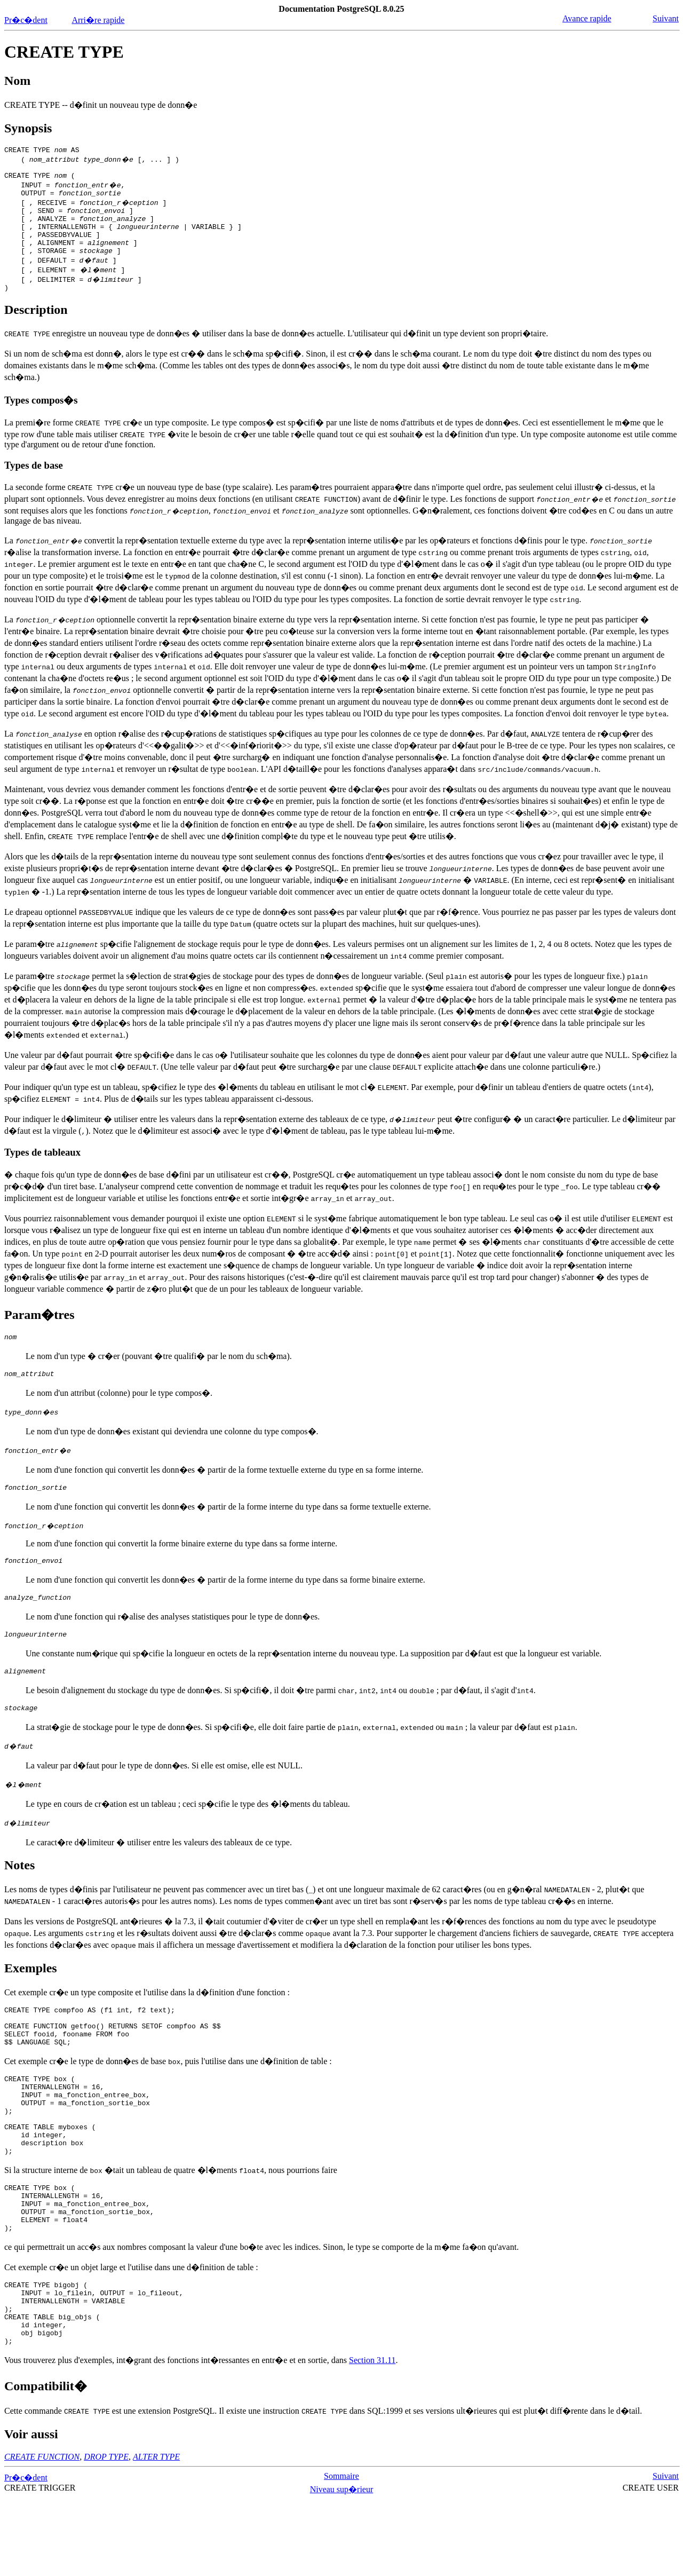 The width and height of the screenshot is (683, 2576). I want to click on Pr�c�dent, so click(25, 20).